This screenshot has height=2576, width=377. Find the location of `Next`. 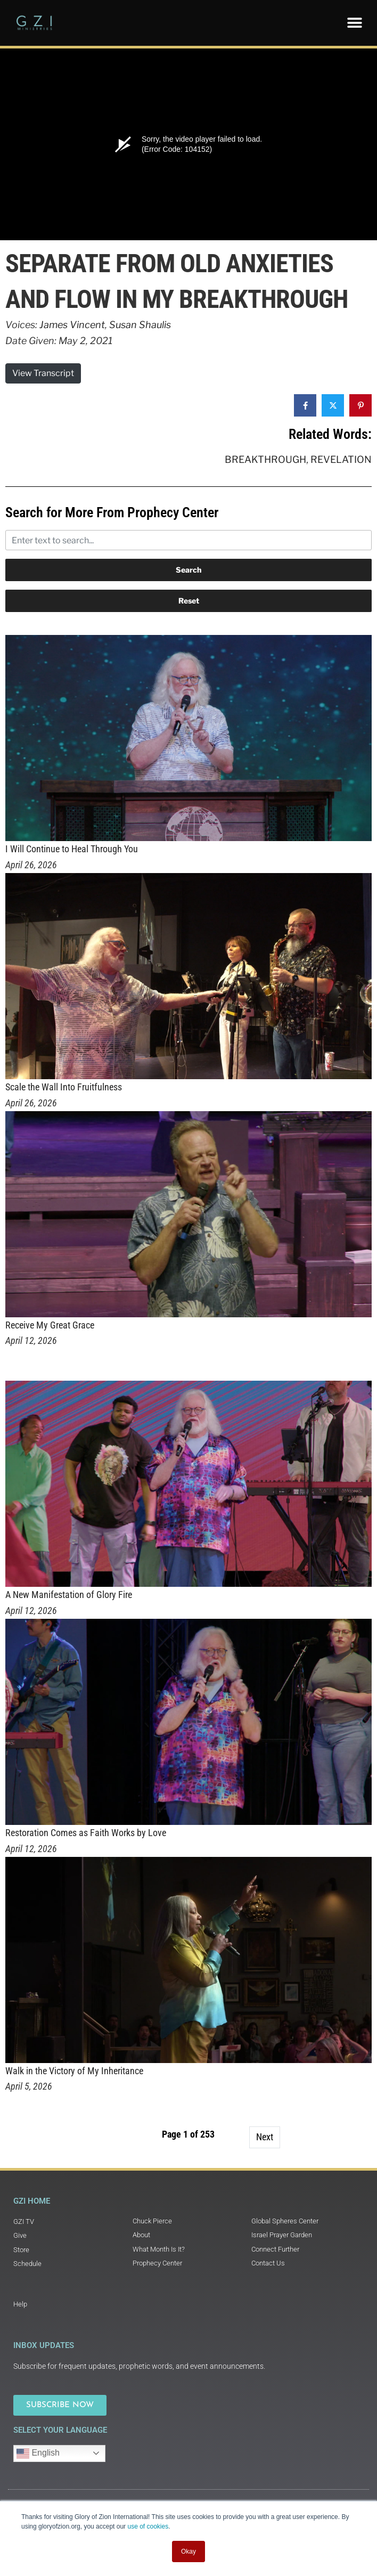

Next is located at coordinates (264, 2136).